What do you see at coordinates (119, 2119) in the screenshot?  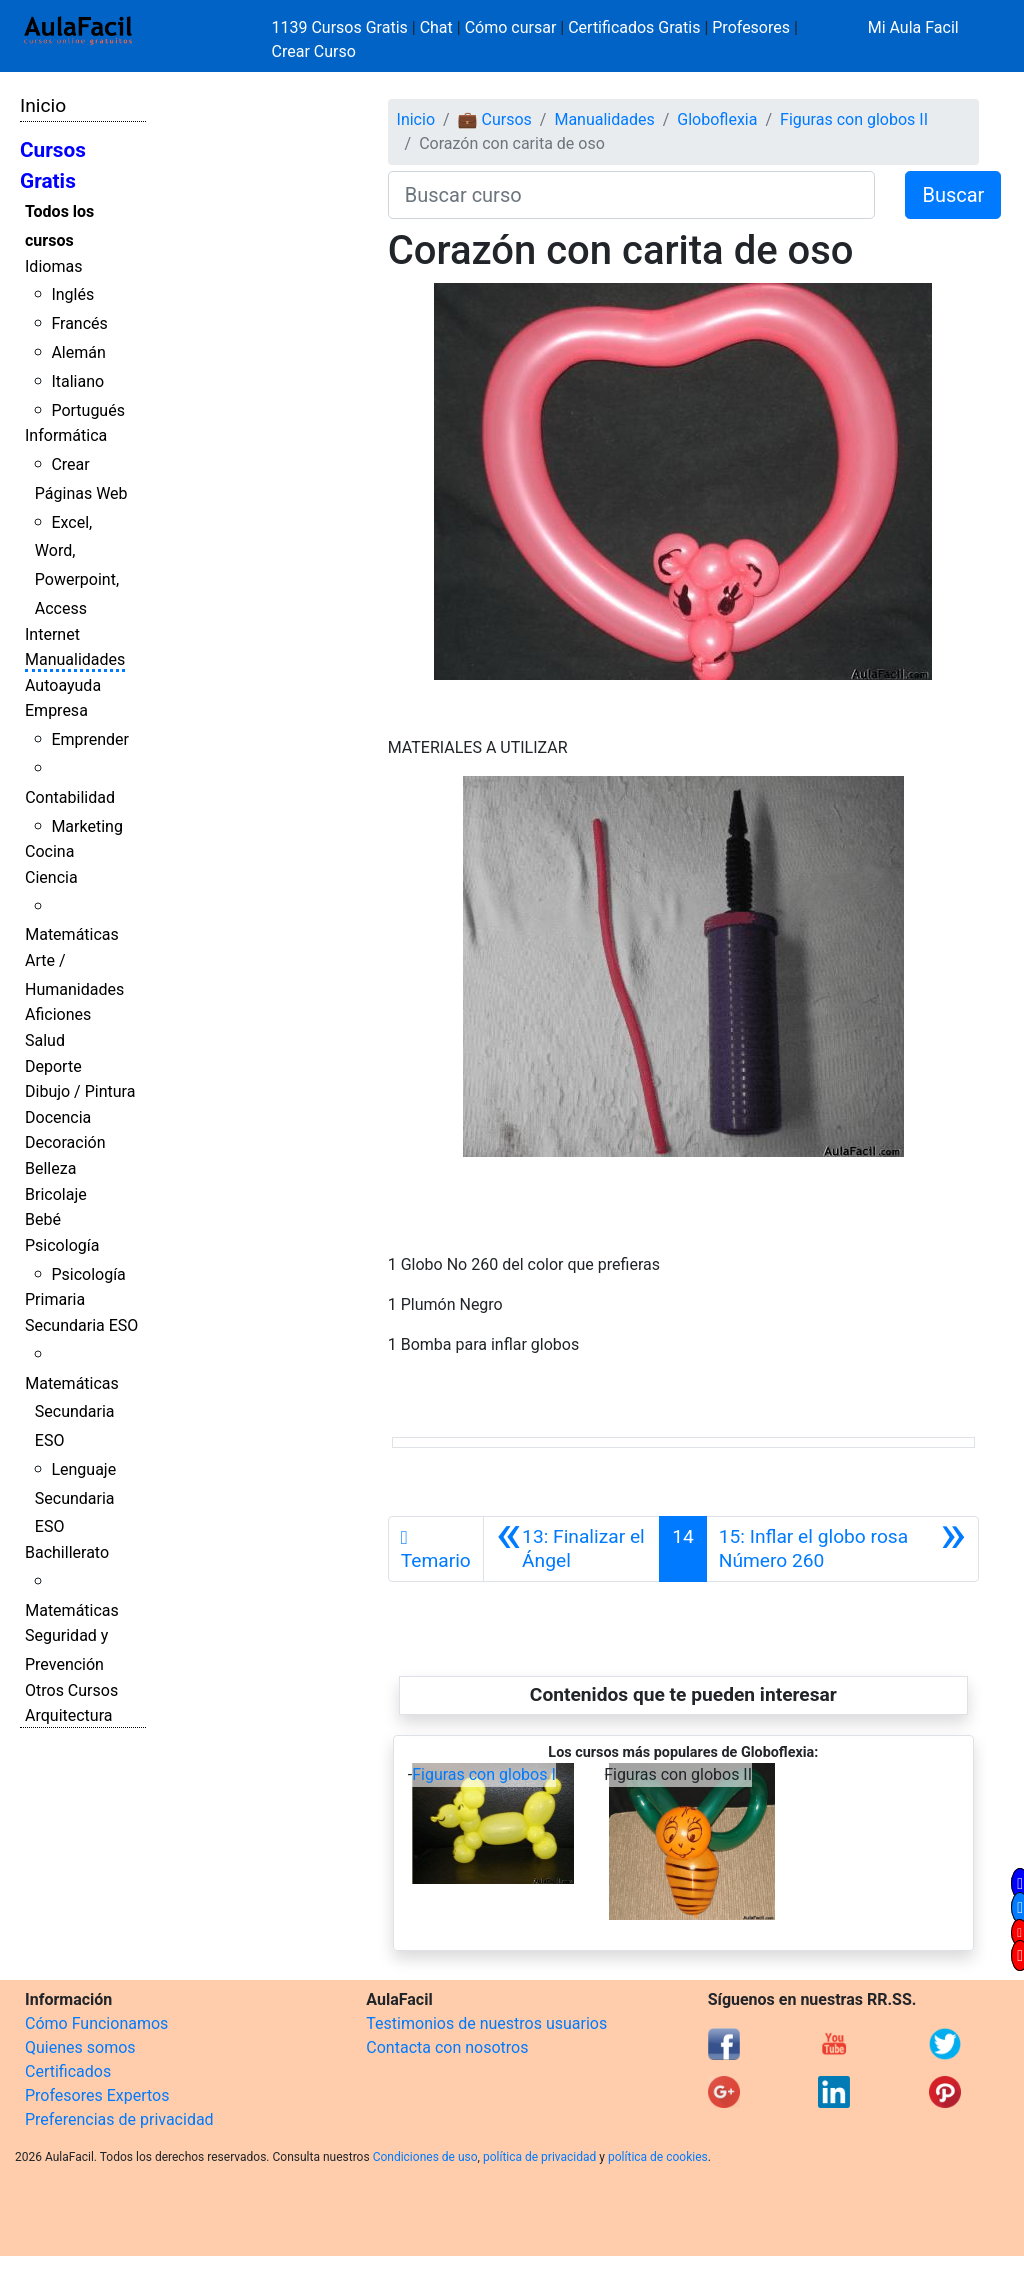 I see `Preferencias de privacidad` at bounding box center [119, 2119].